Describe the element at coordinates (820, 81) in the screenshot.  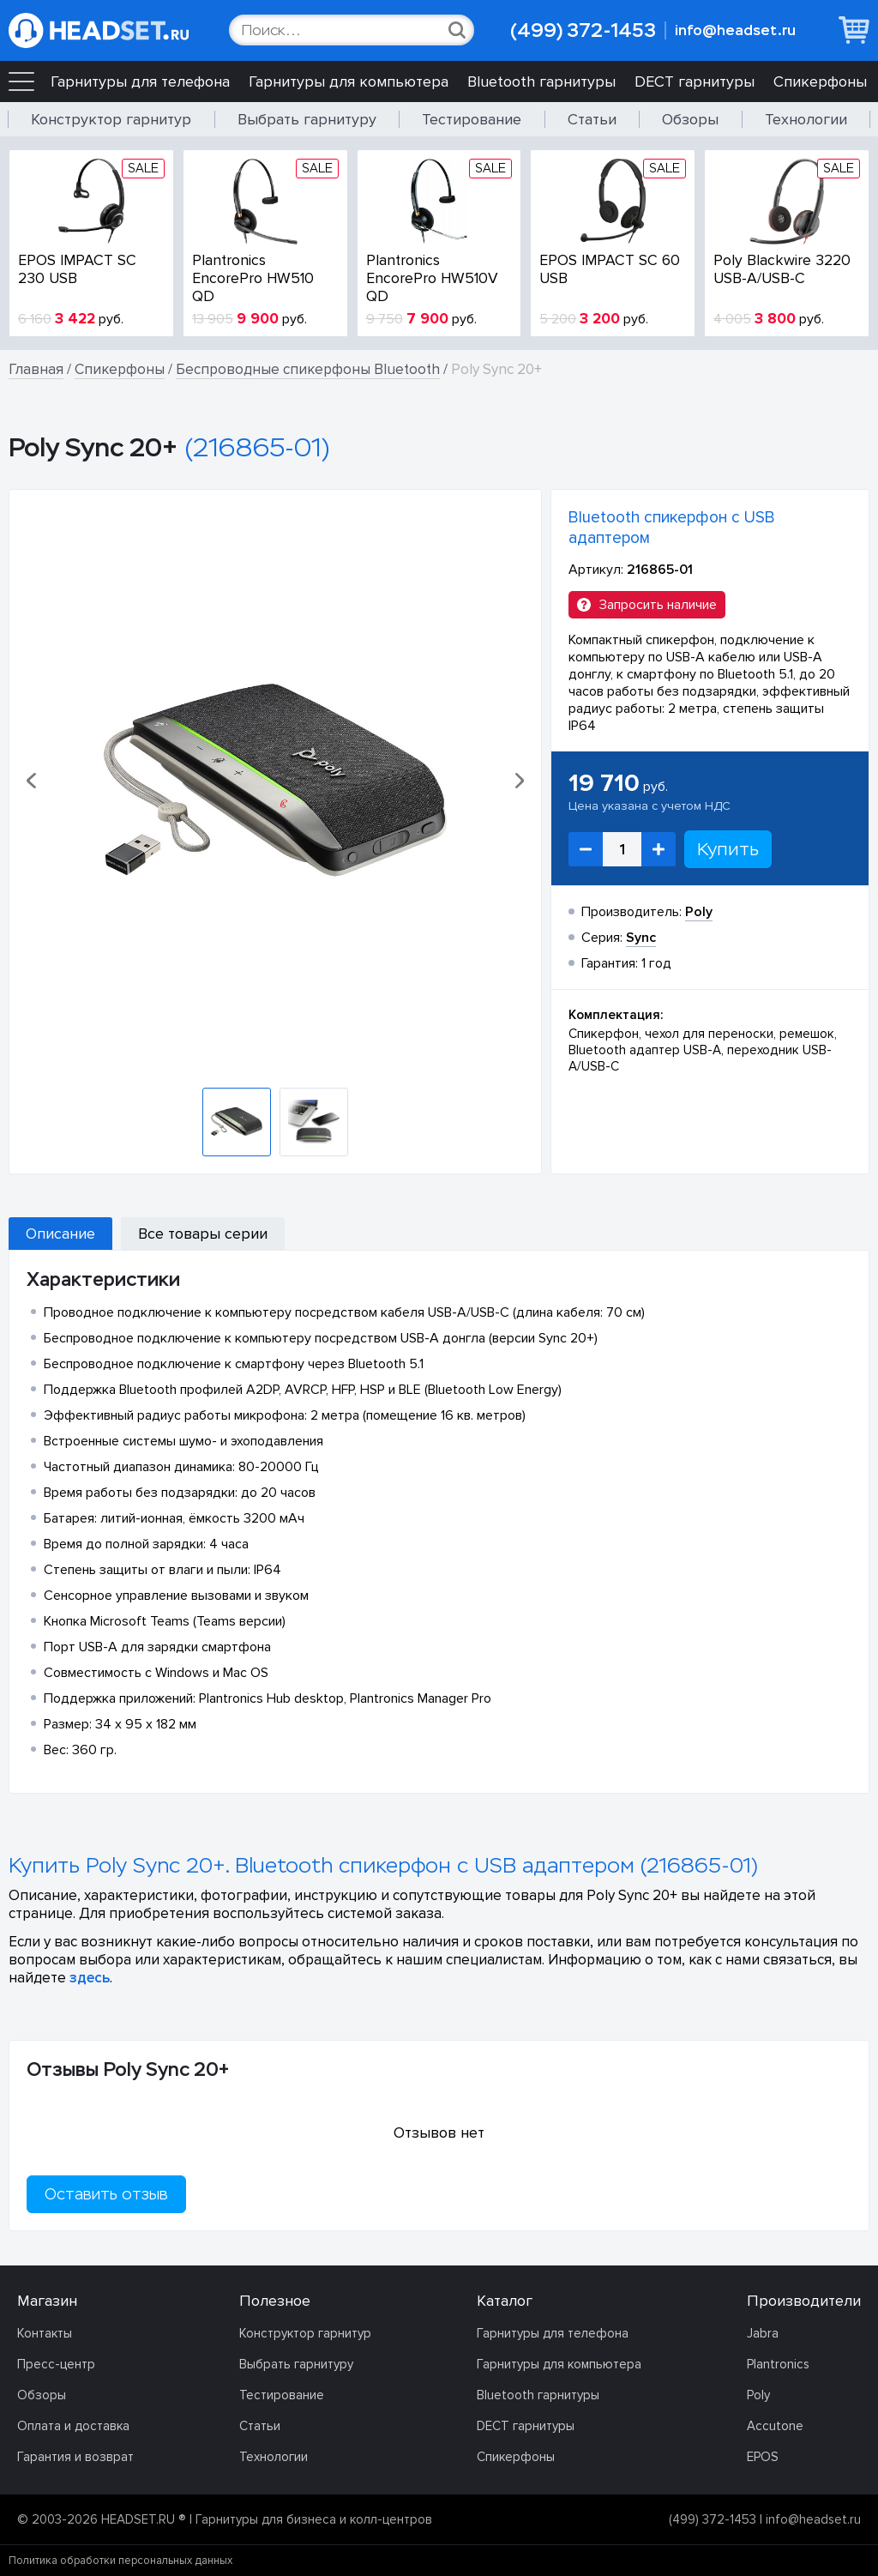
I see `Спикерфоны` at that location.